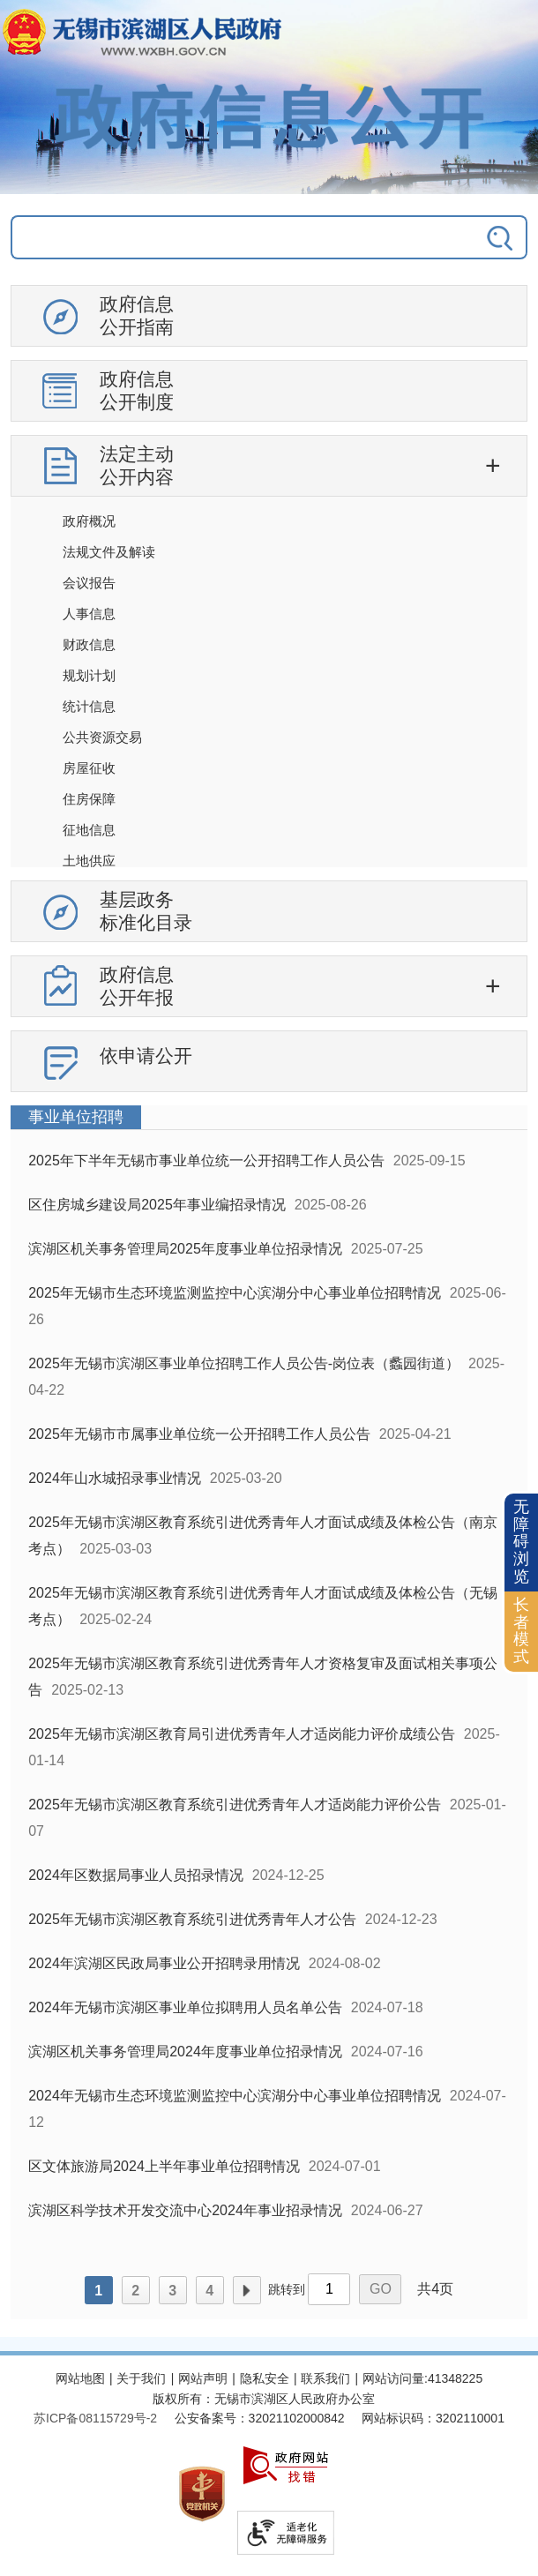 Image resolution: width=538 pixels, height=2576 pixels. I want to click on [请输入你要搜索的信息内容], so click(217, 237).